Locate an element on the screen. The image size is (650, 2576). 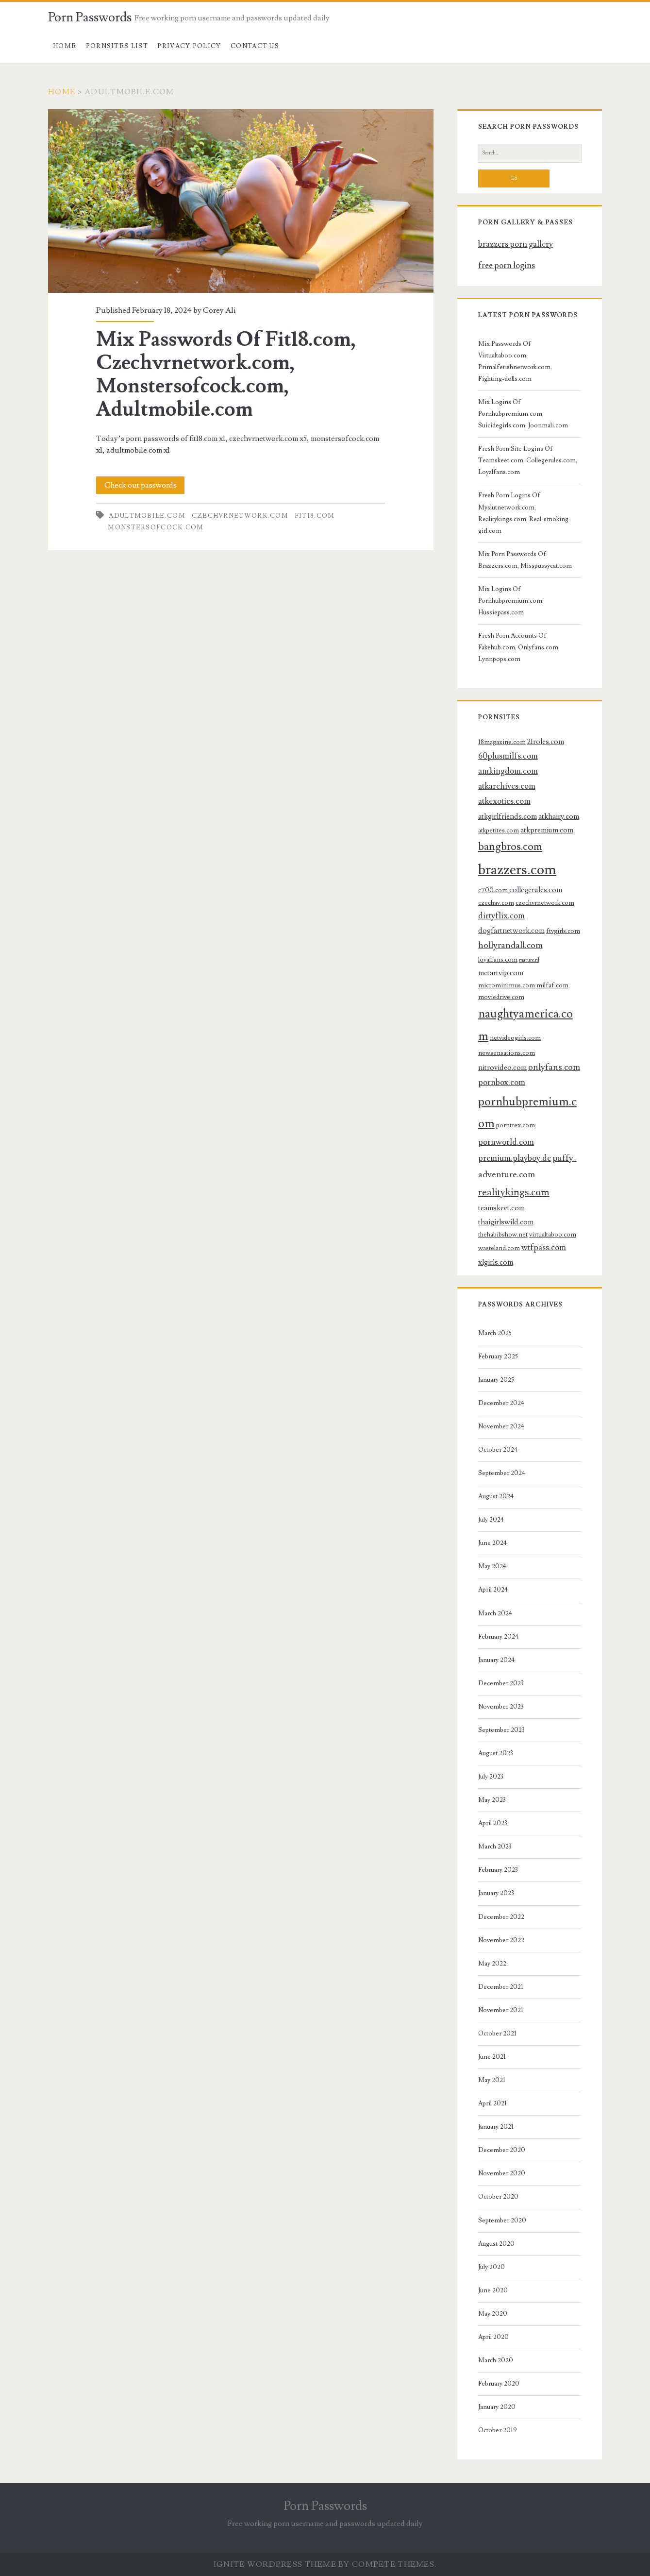
January 2024 is located at coordinates (496, 1660).